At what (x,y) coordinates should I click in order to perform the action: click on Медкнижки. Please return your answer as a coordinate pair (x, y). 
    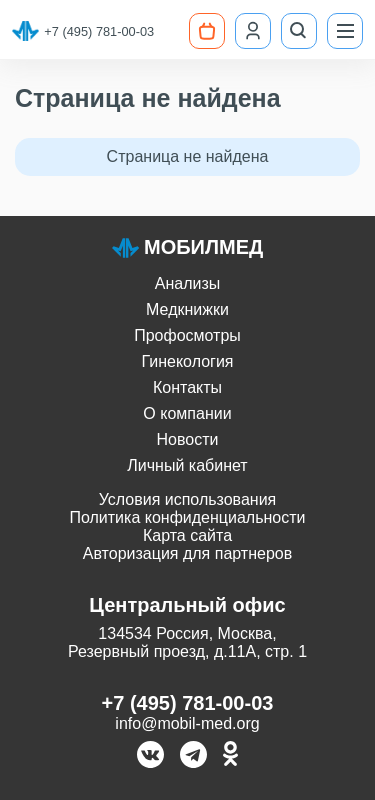
    Looking at the image, I should click on (187, 309).